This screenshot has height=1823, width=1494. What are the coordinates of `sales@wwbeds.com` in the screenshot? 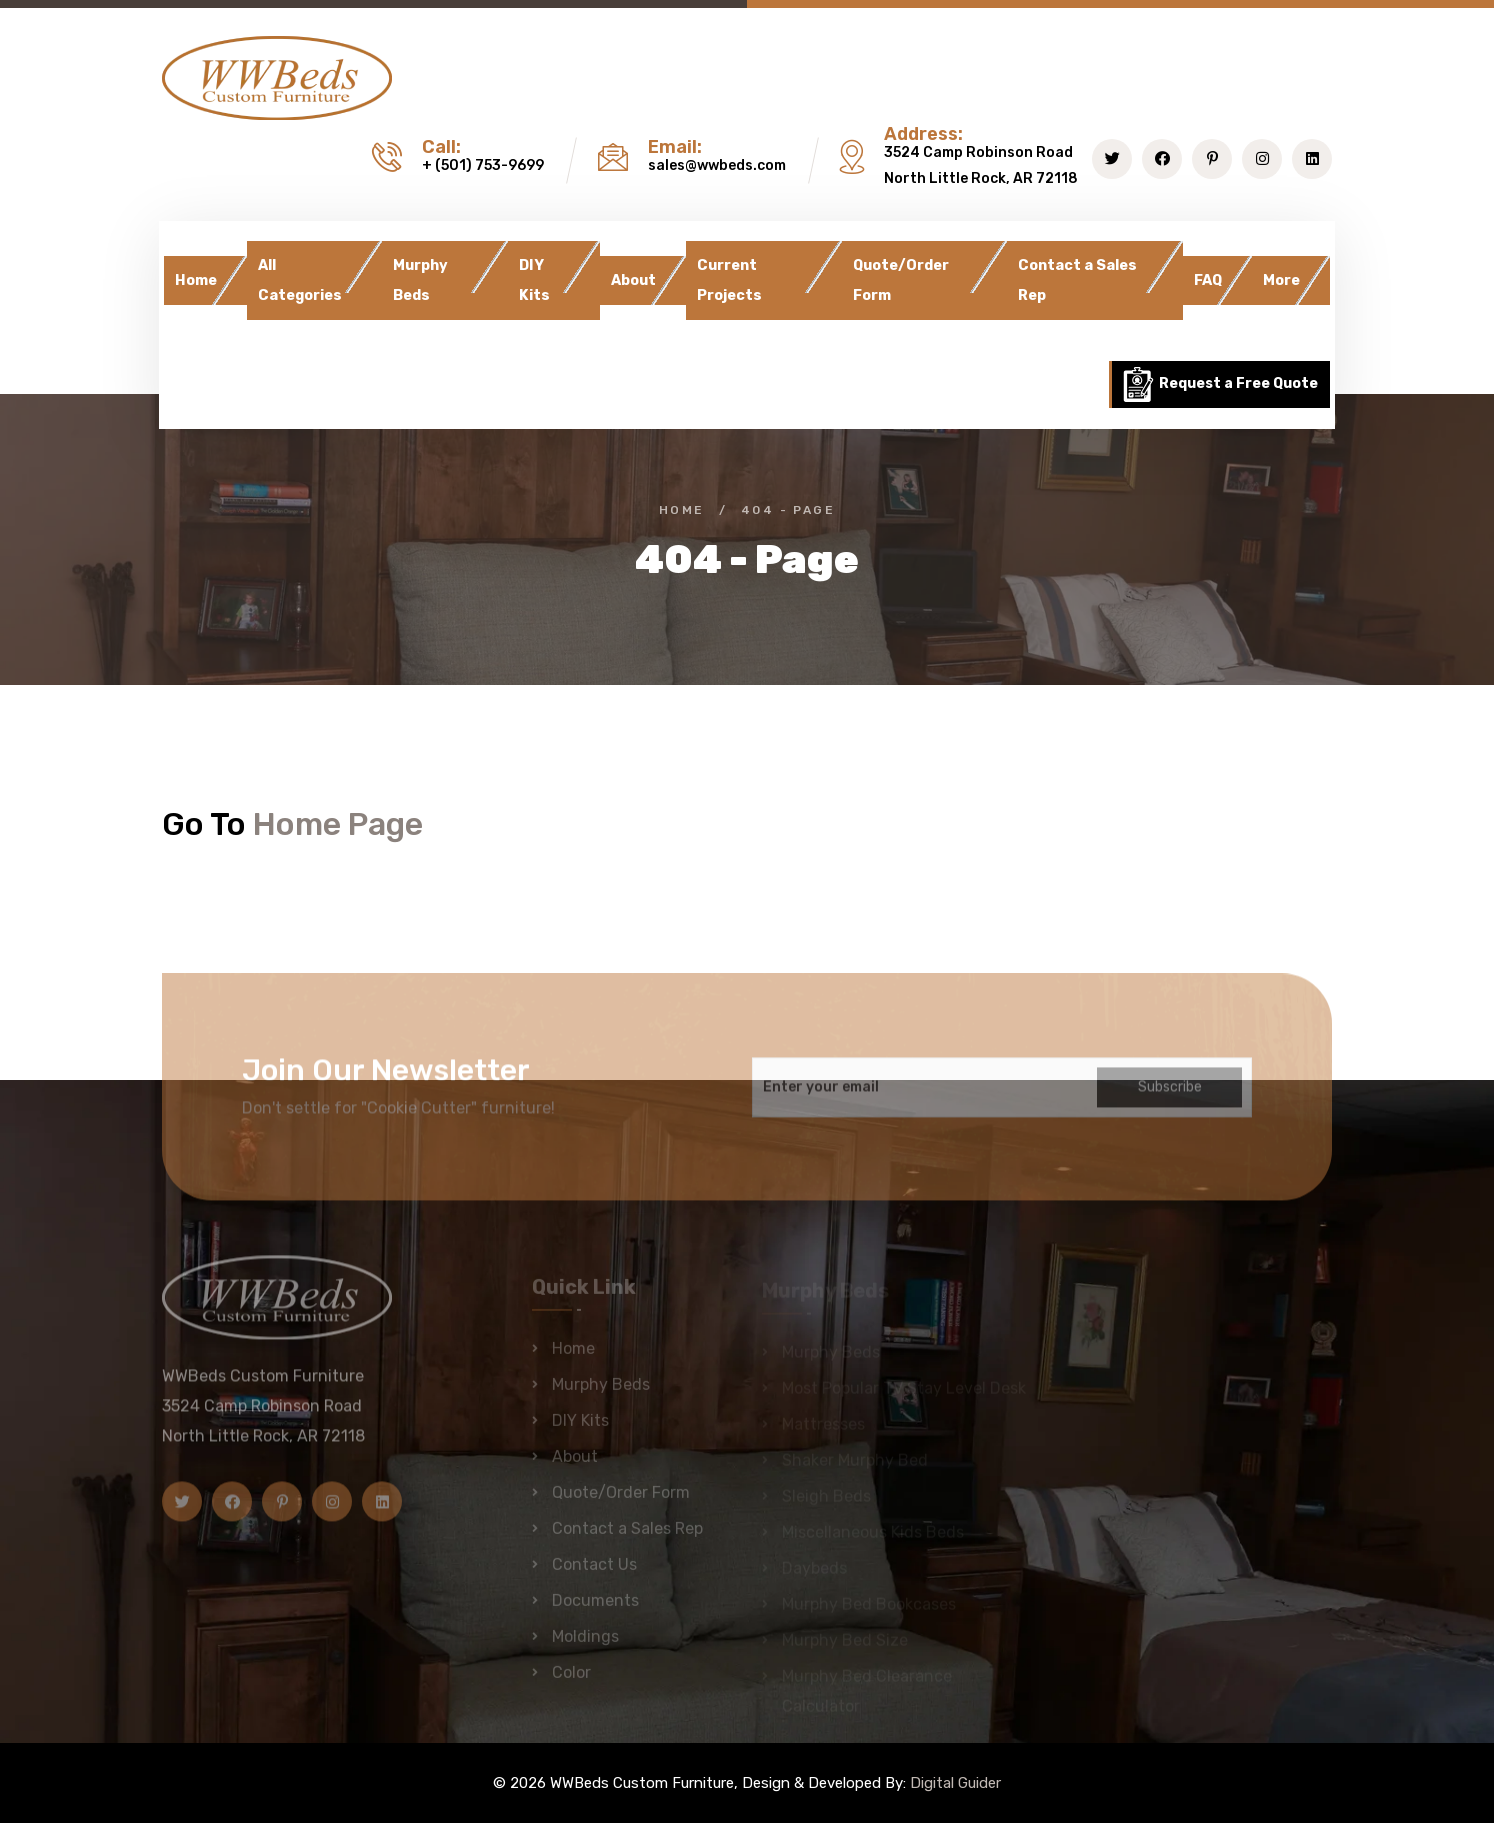 It's located at (717, 165).